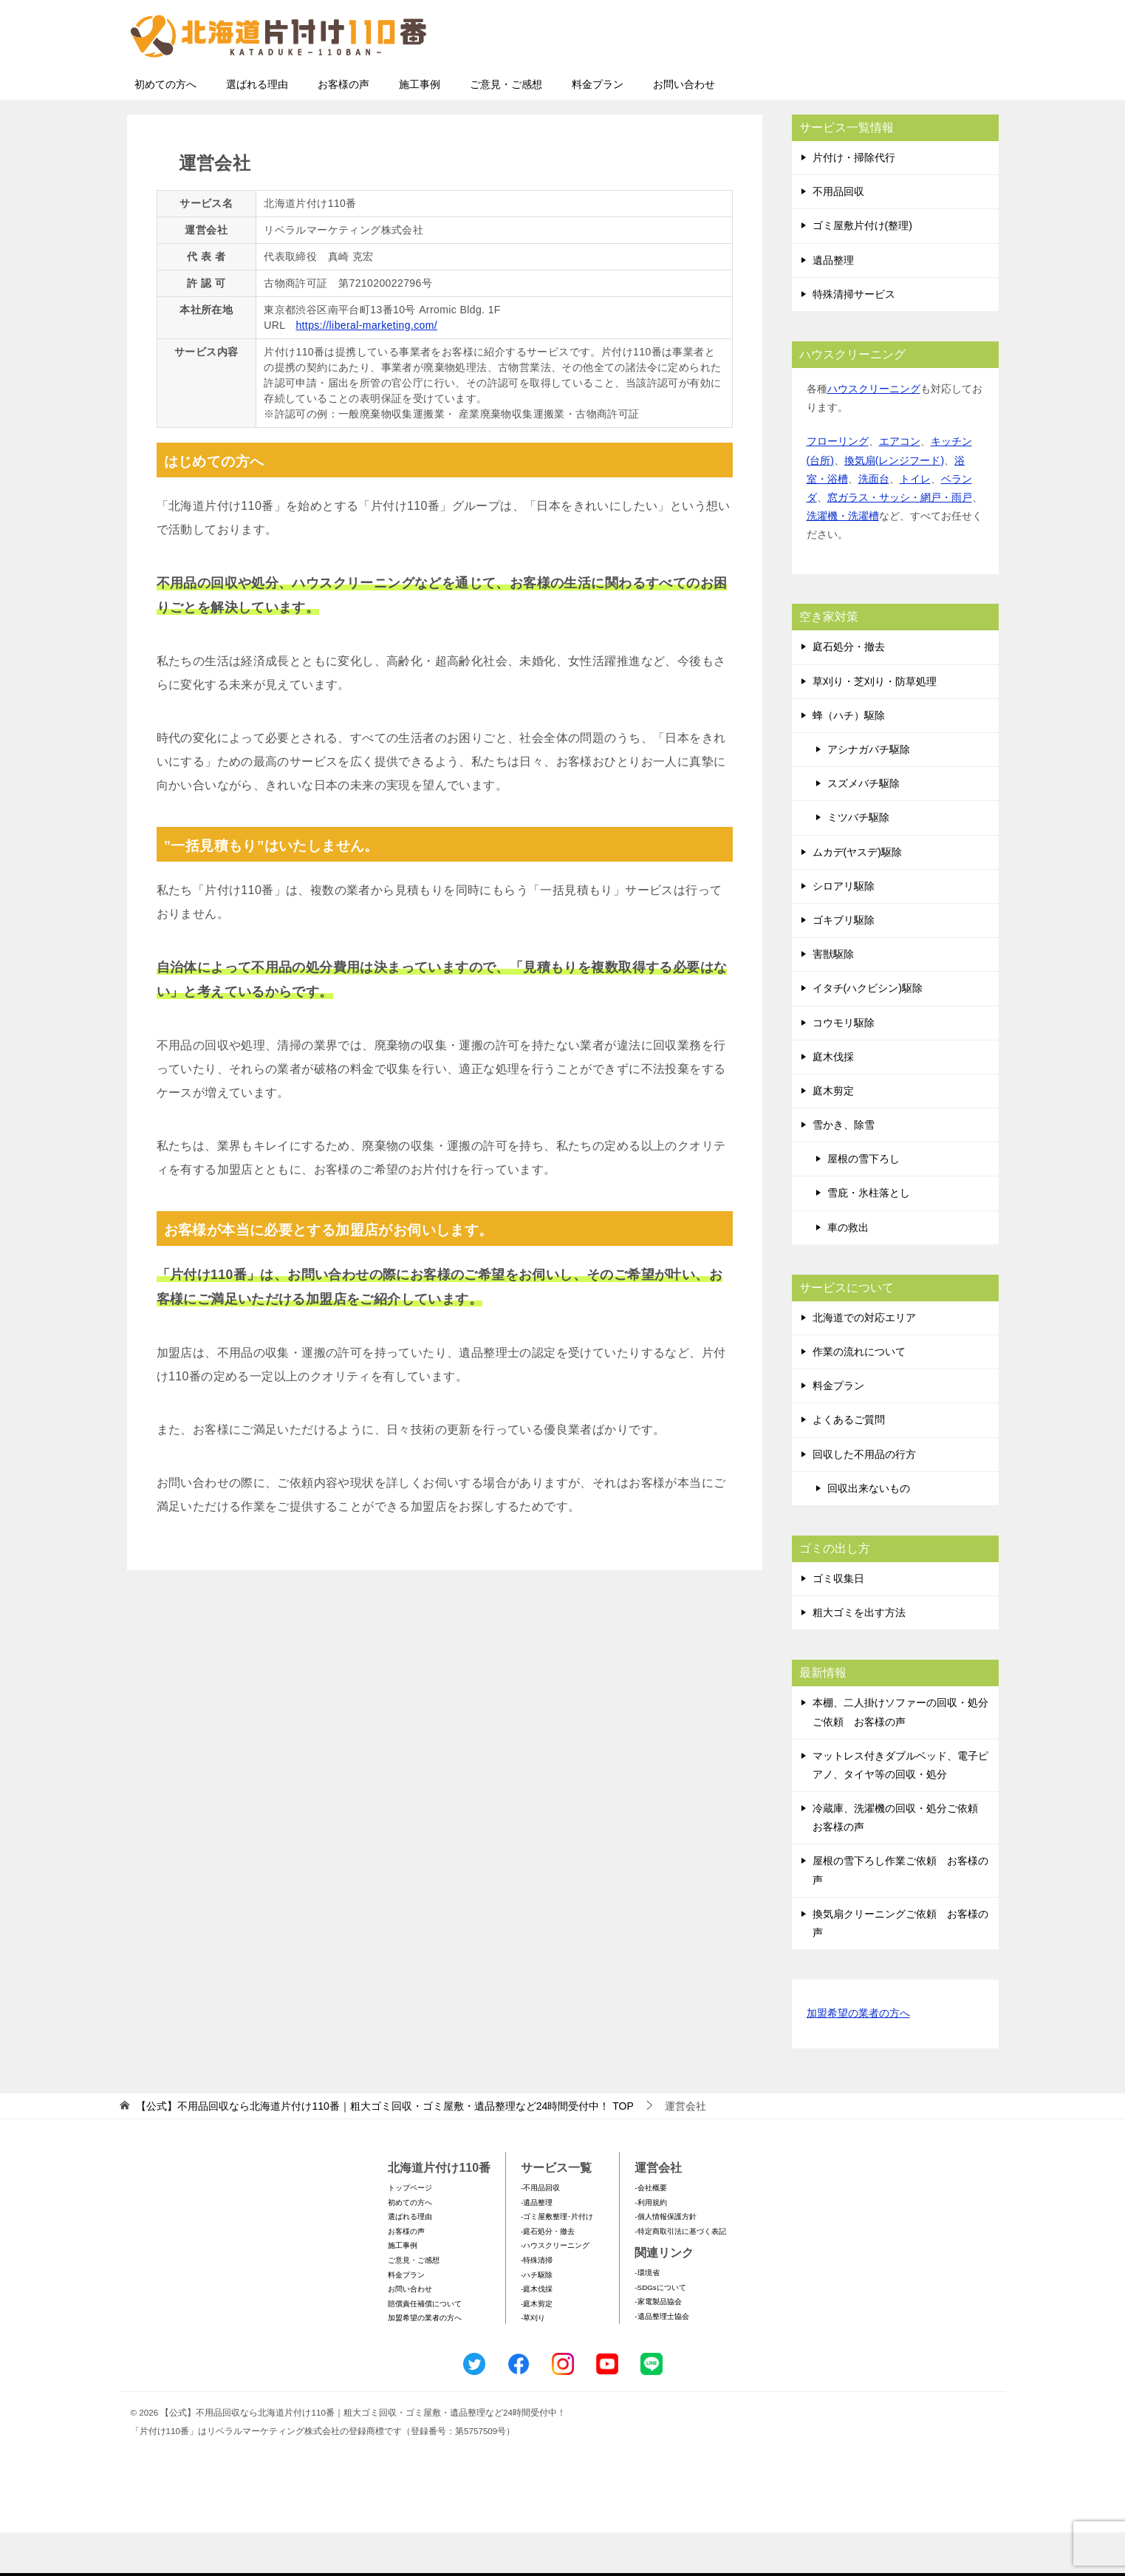  What do you see at coordinates (650, 2246) in the screenshot?
I see `-利用規約` at bounding box center [650, 2246].